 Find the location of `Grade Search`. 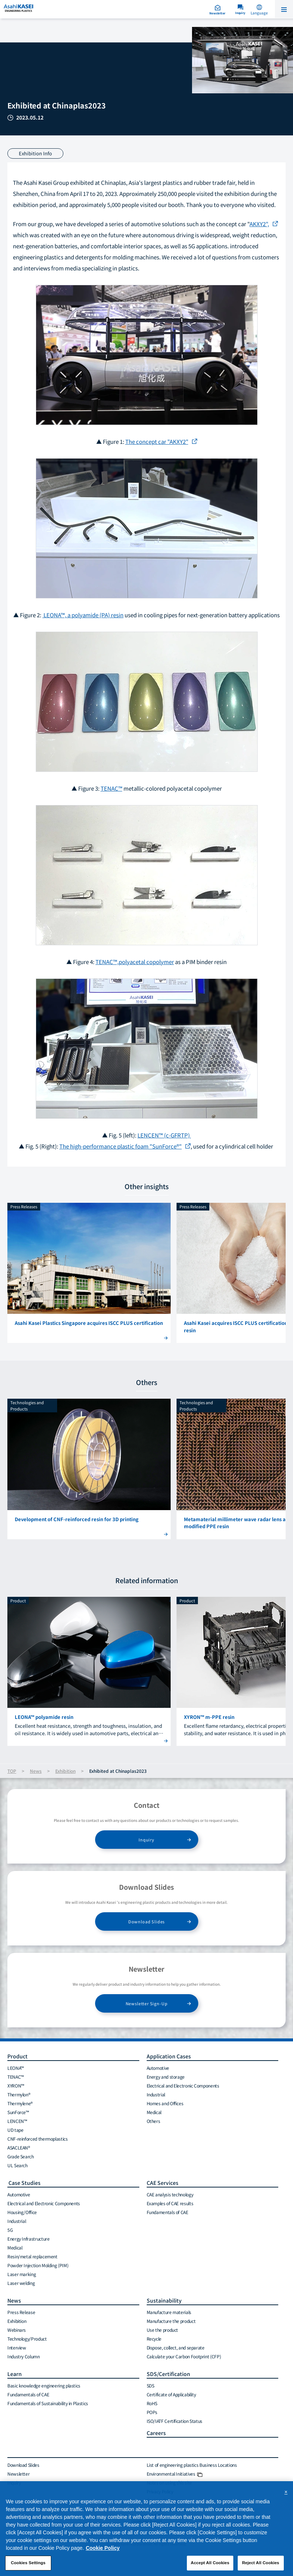

Grade Search is located at coordinates (20, 2156).